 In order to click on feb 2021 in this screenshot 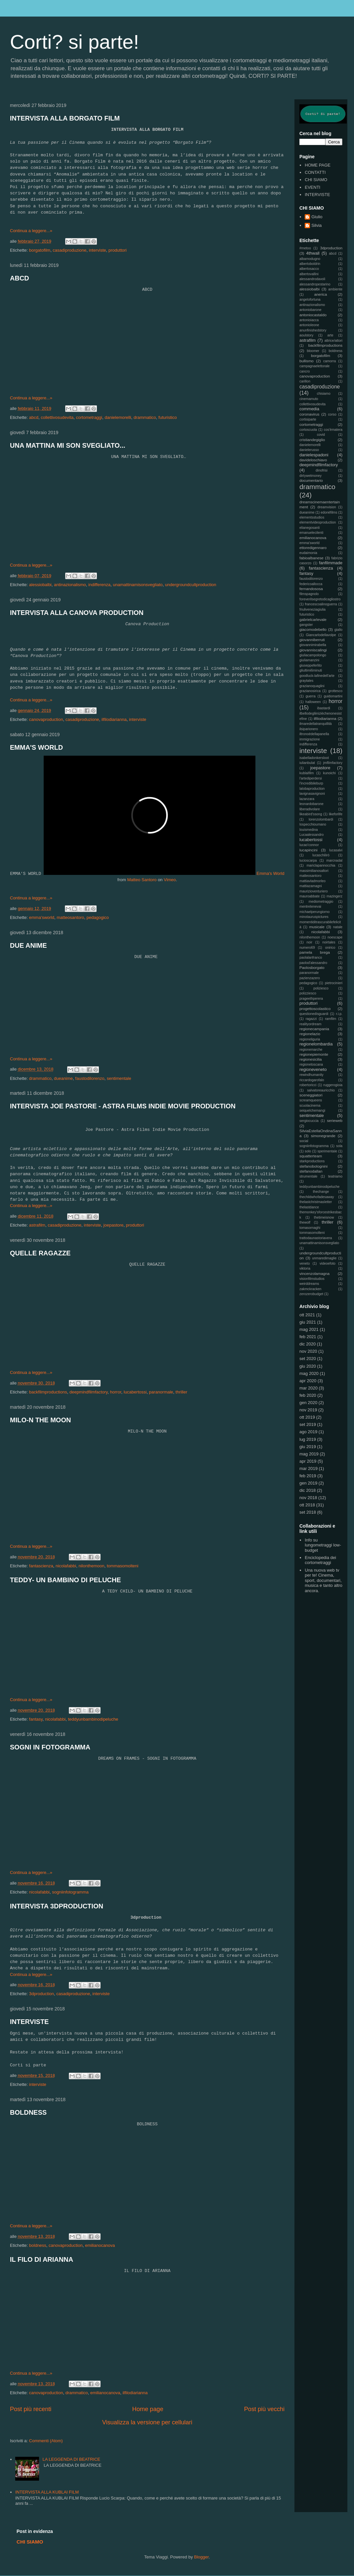, I will do `click(307, 1336)`.